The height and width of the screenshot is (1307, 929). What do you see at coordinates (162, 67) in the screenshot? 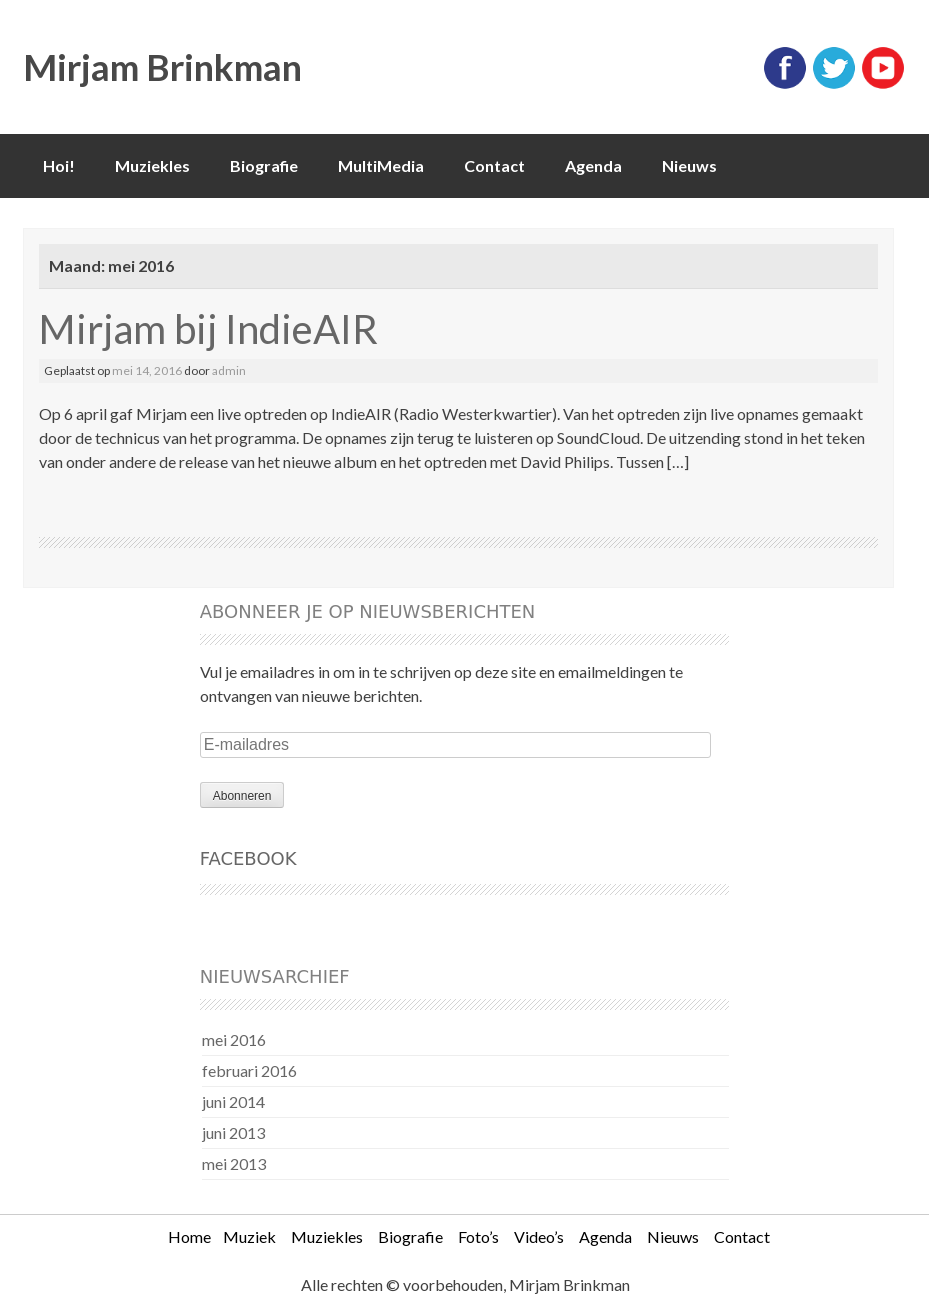
I see `Mirjam Brinkman` at bounding box center [162, 67].